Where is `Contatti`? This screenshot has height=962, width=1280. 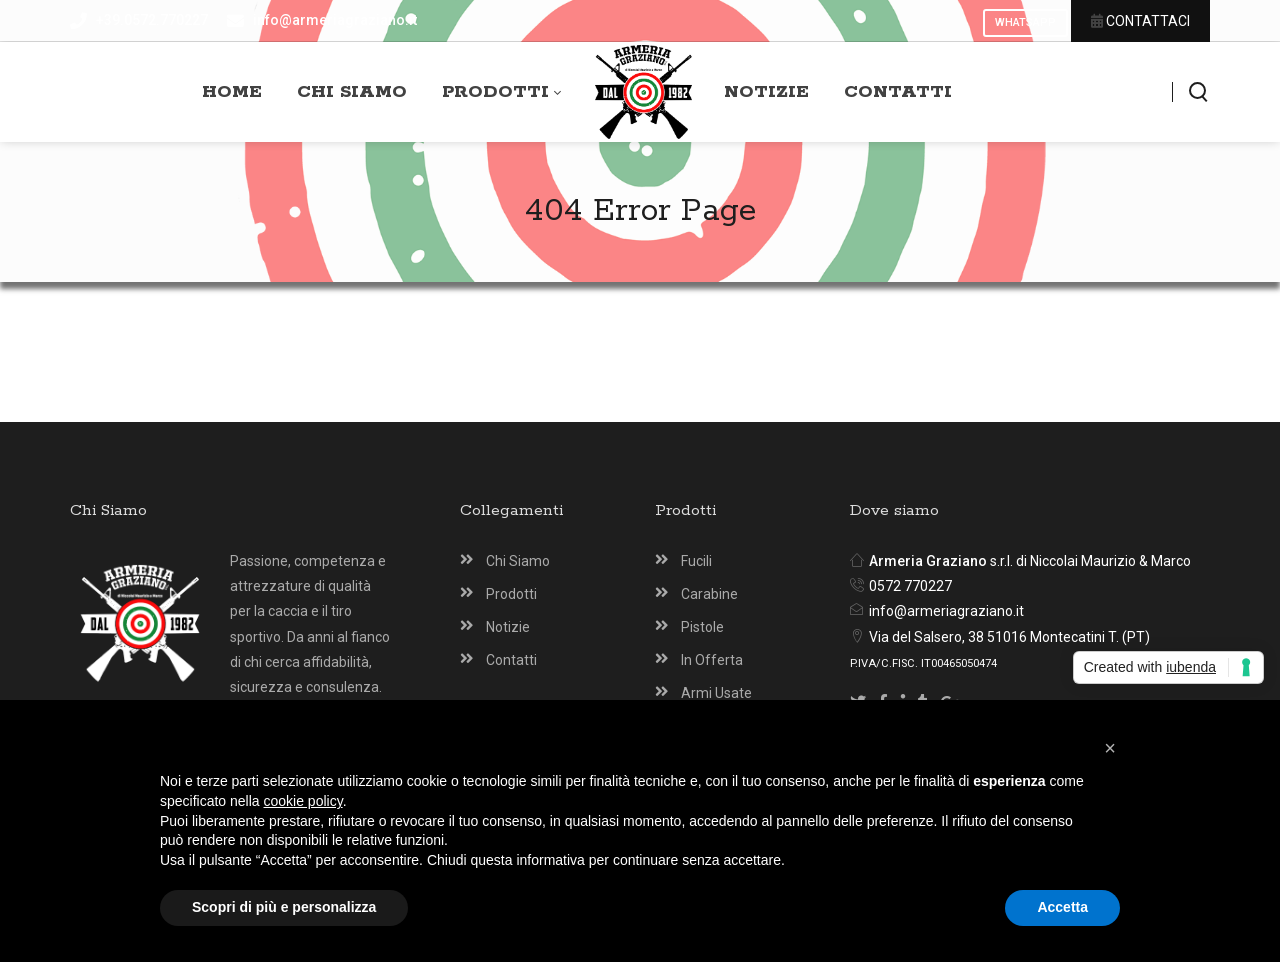 Contatti is located at coordinates (511, 660).